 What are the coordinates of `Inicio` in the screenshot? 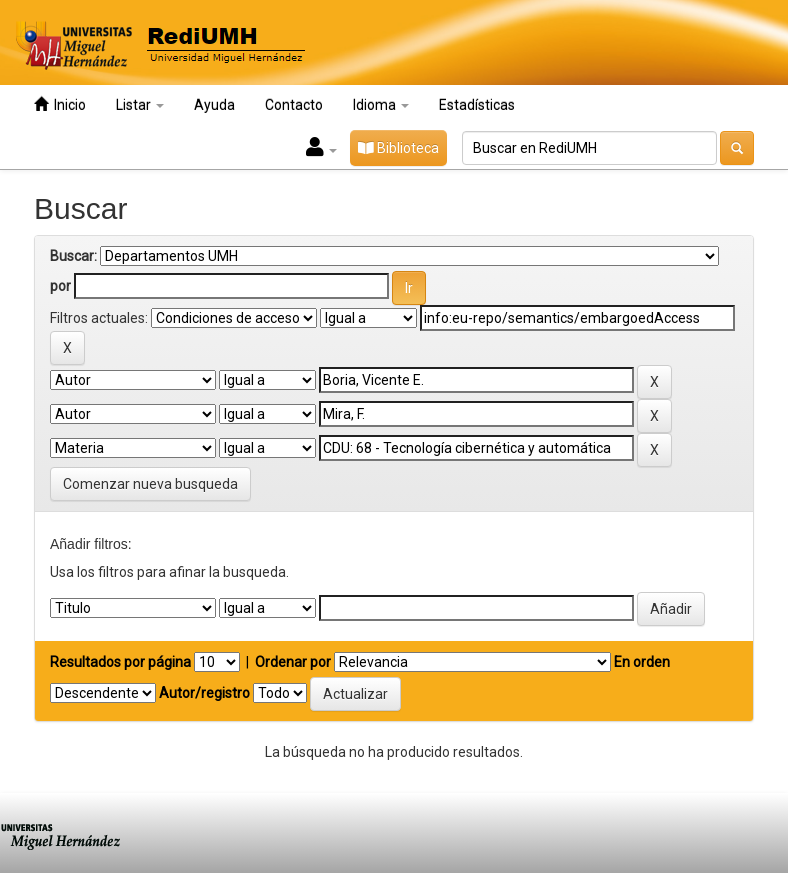 It's located at (60, 104).